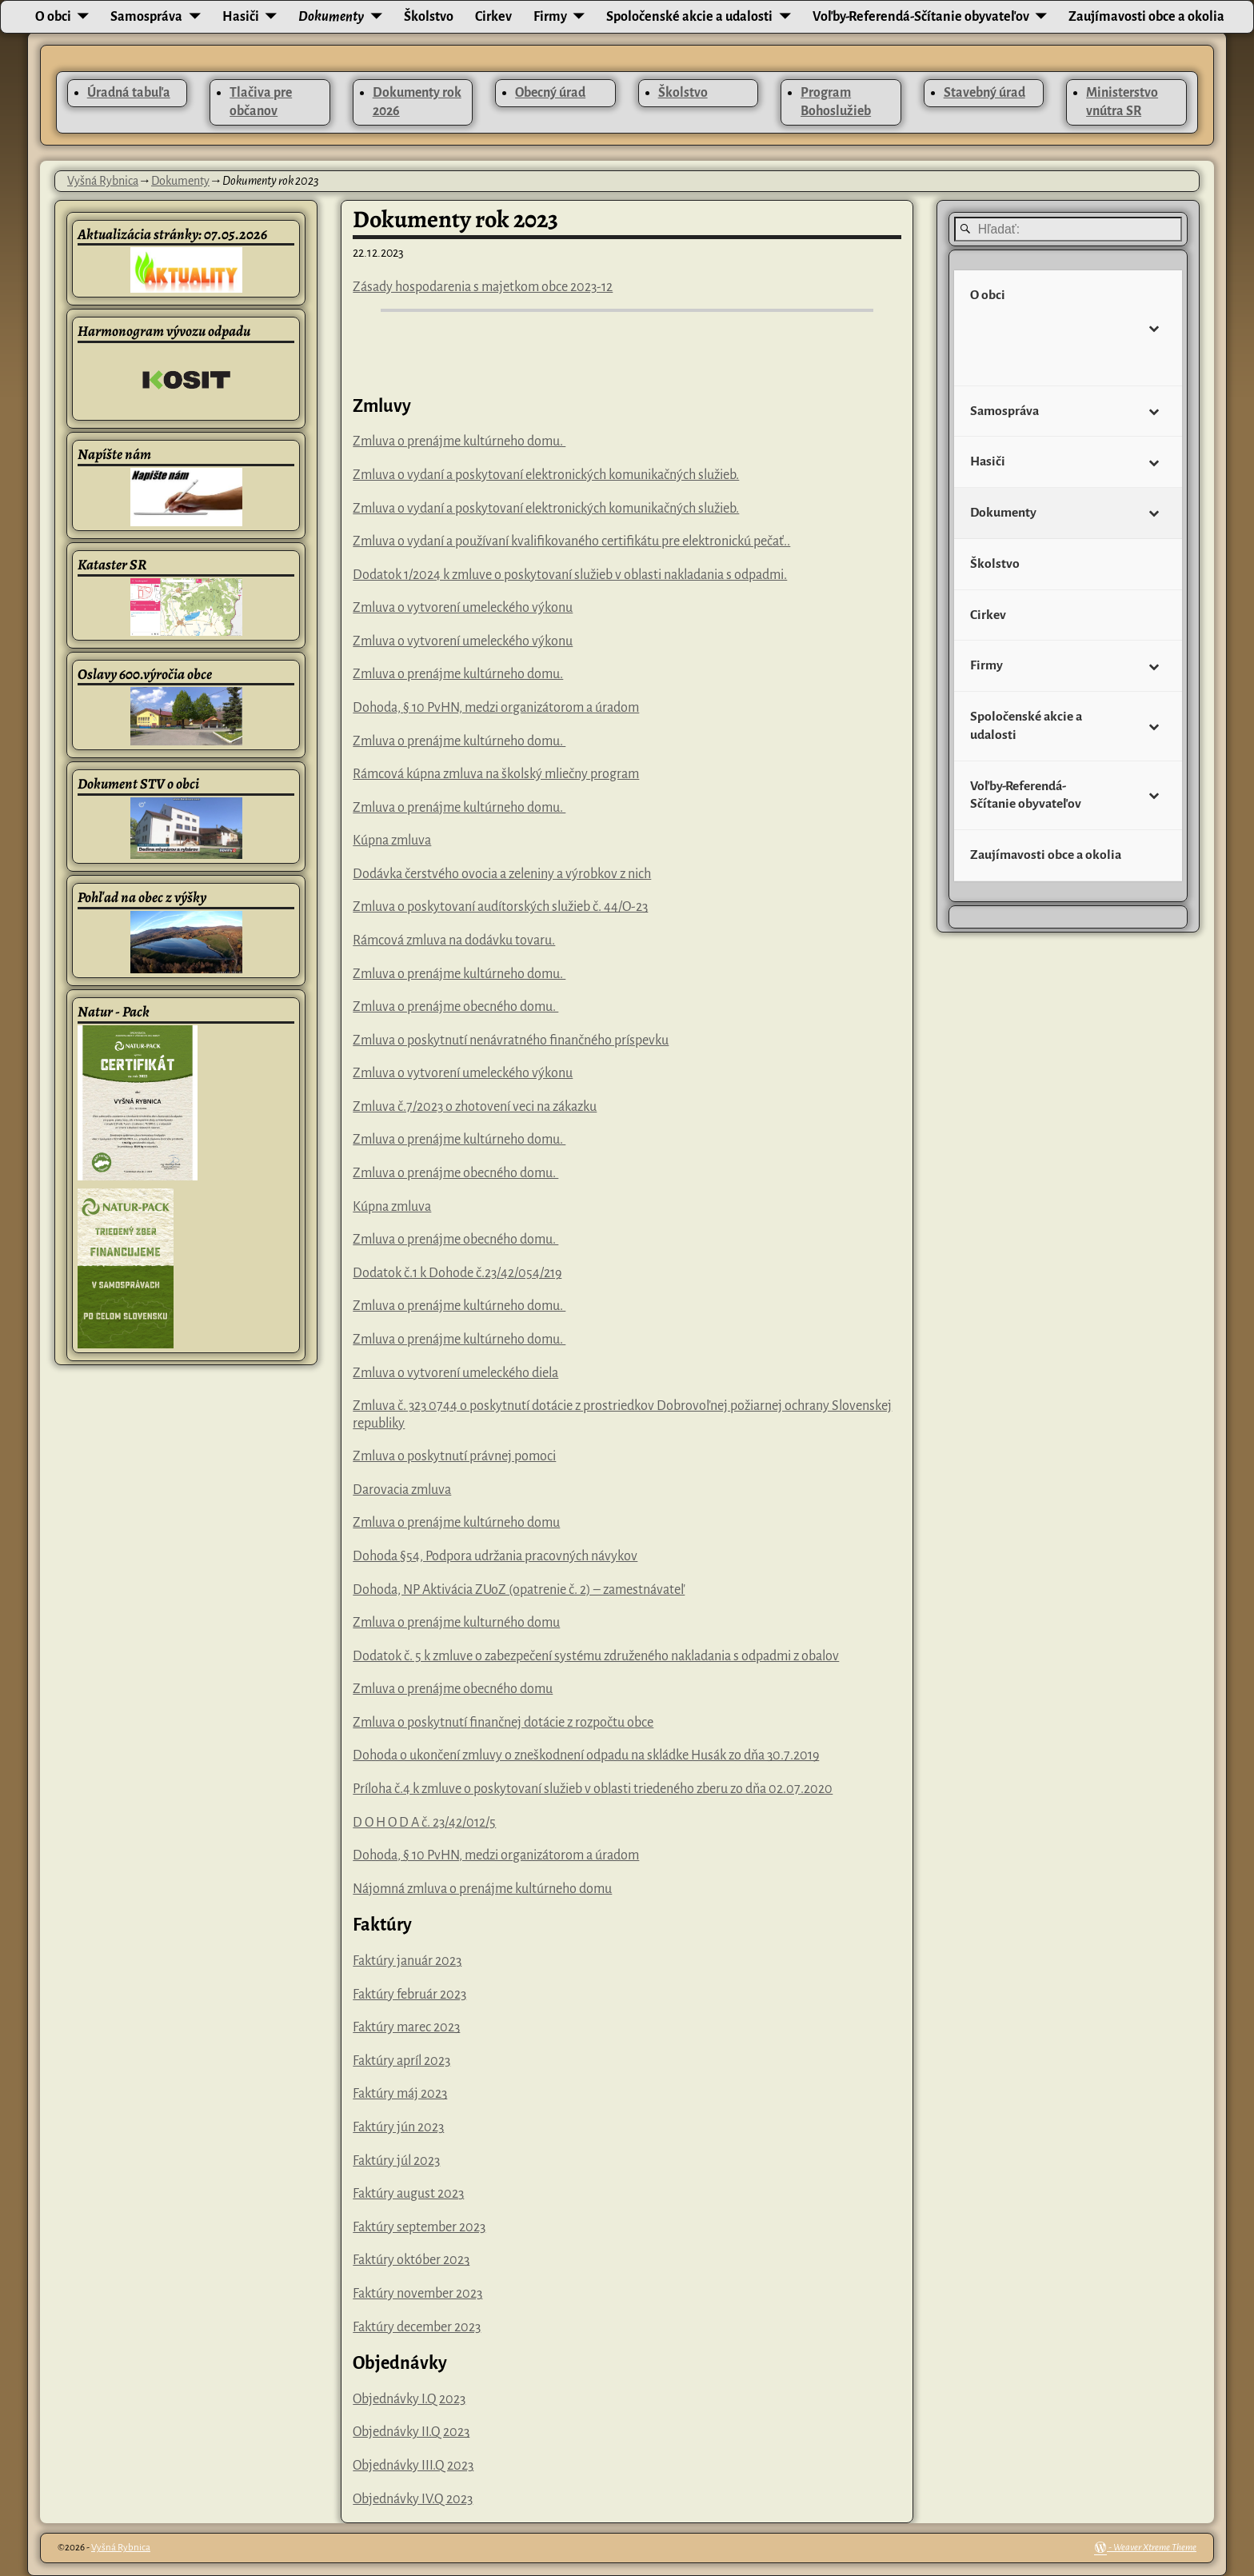 The width and height of the screenshot is (1254, 2576). Describe the element at coordinates (496, 774) in the screenshot. I see `Rámcová kúpna zmluva na školský mliečny program` at that location.